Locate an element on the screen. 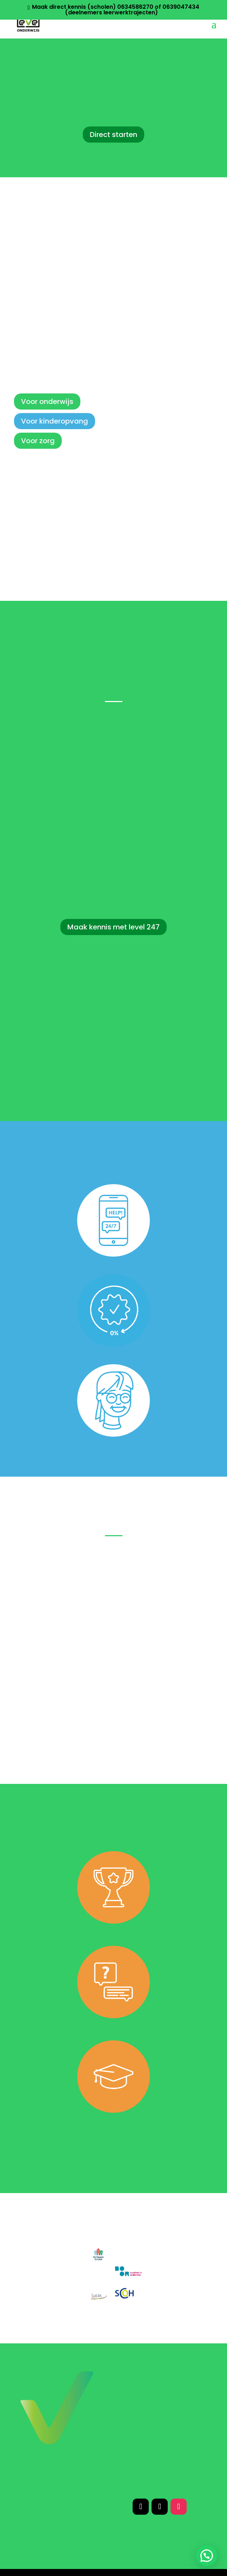  Direct starten is located at coordinates (113, 134).